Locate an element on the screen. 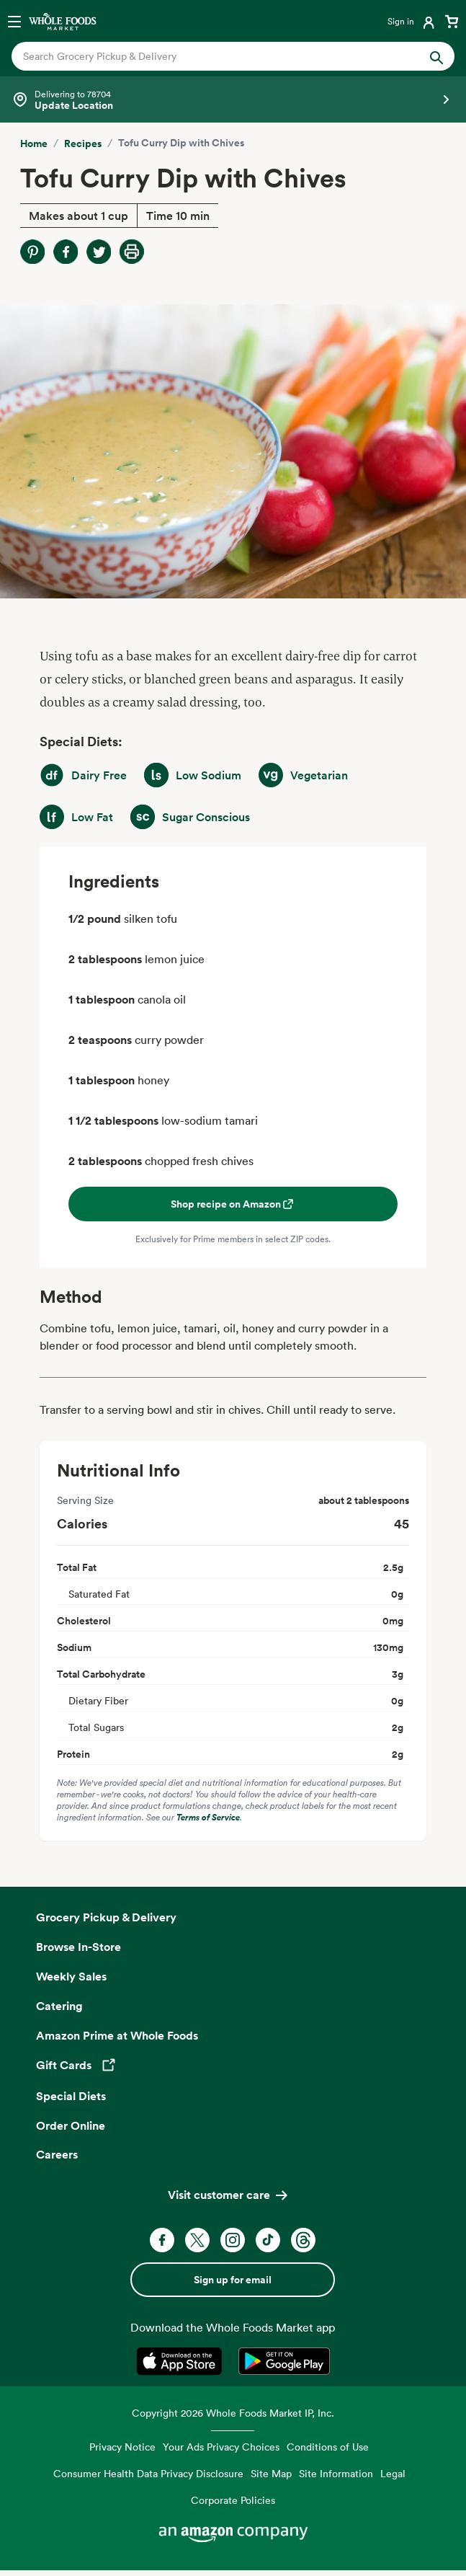  Shop recipe on Amazon is located at coordinates (233, 1204).